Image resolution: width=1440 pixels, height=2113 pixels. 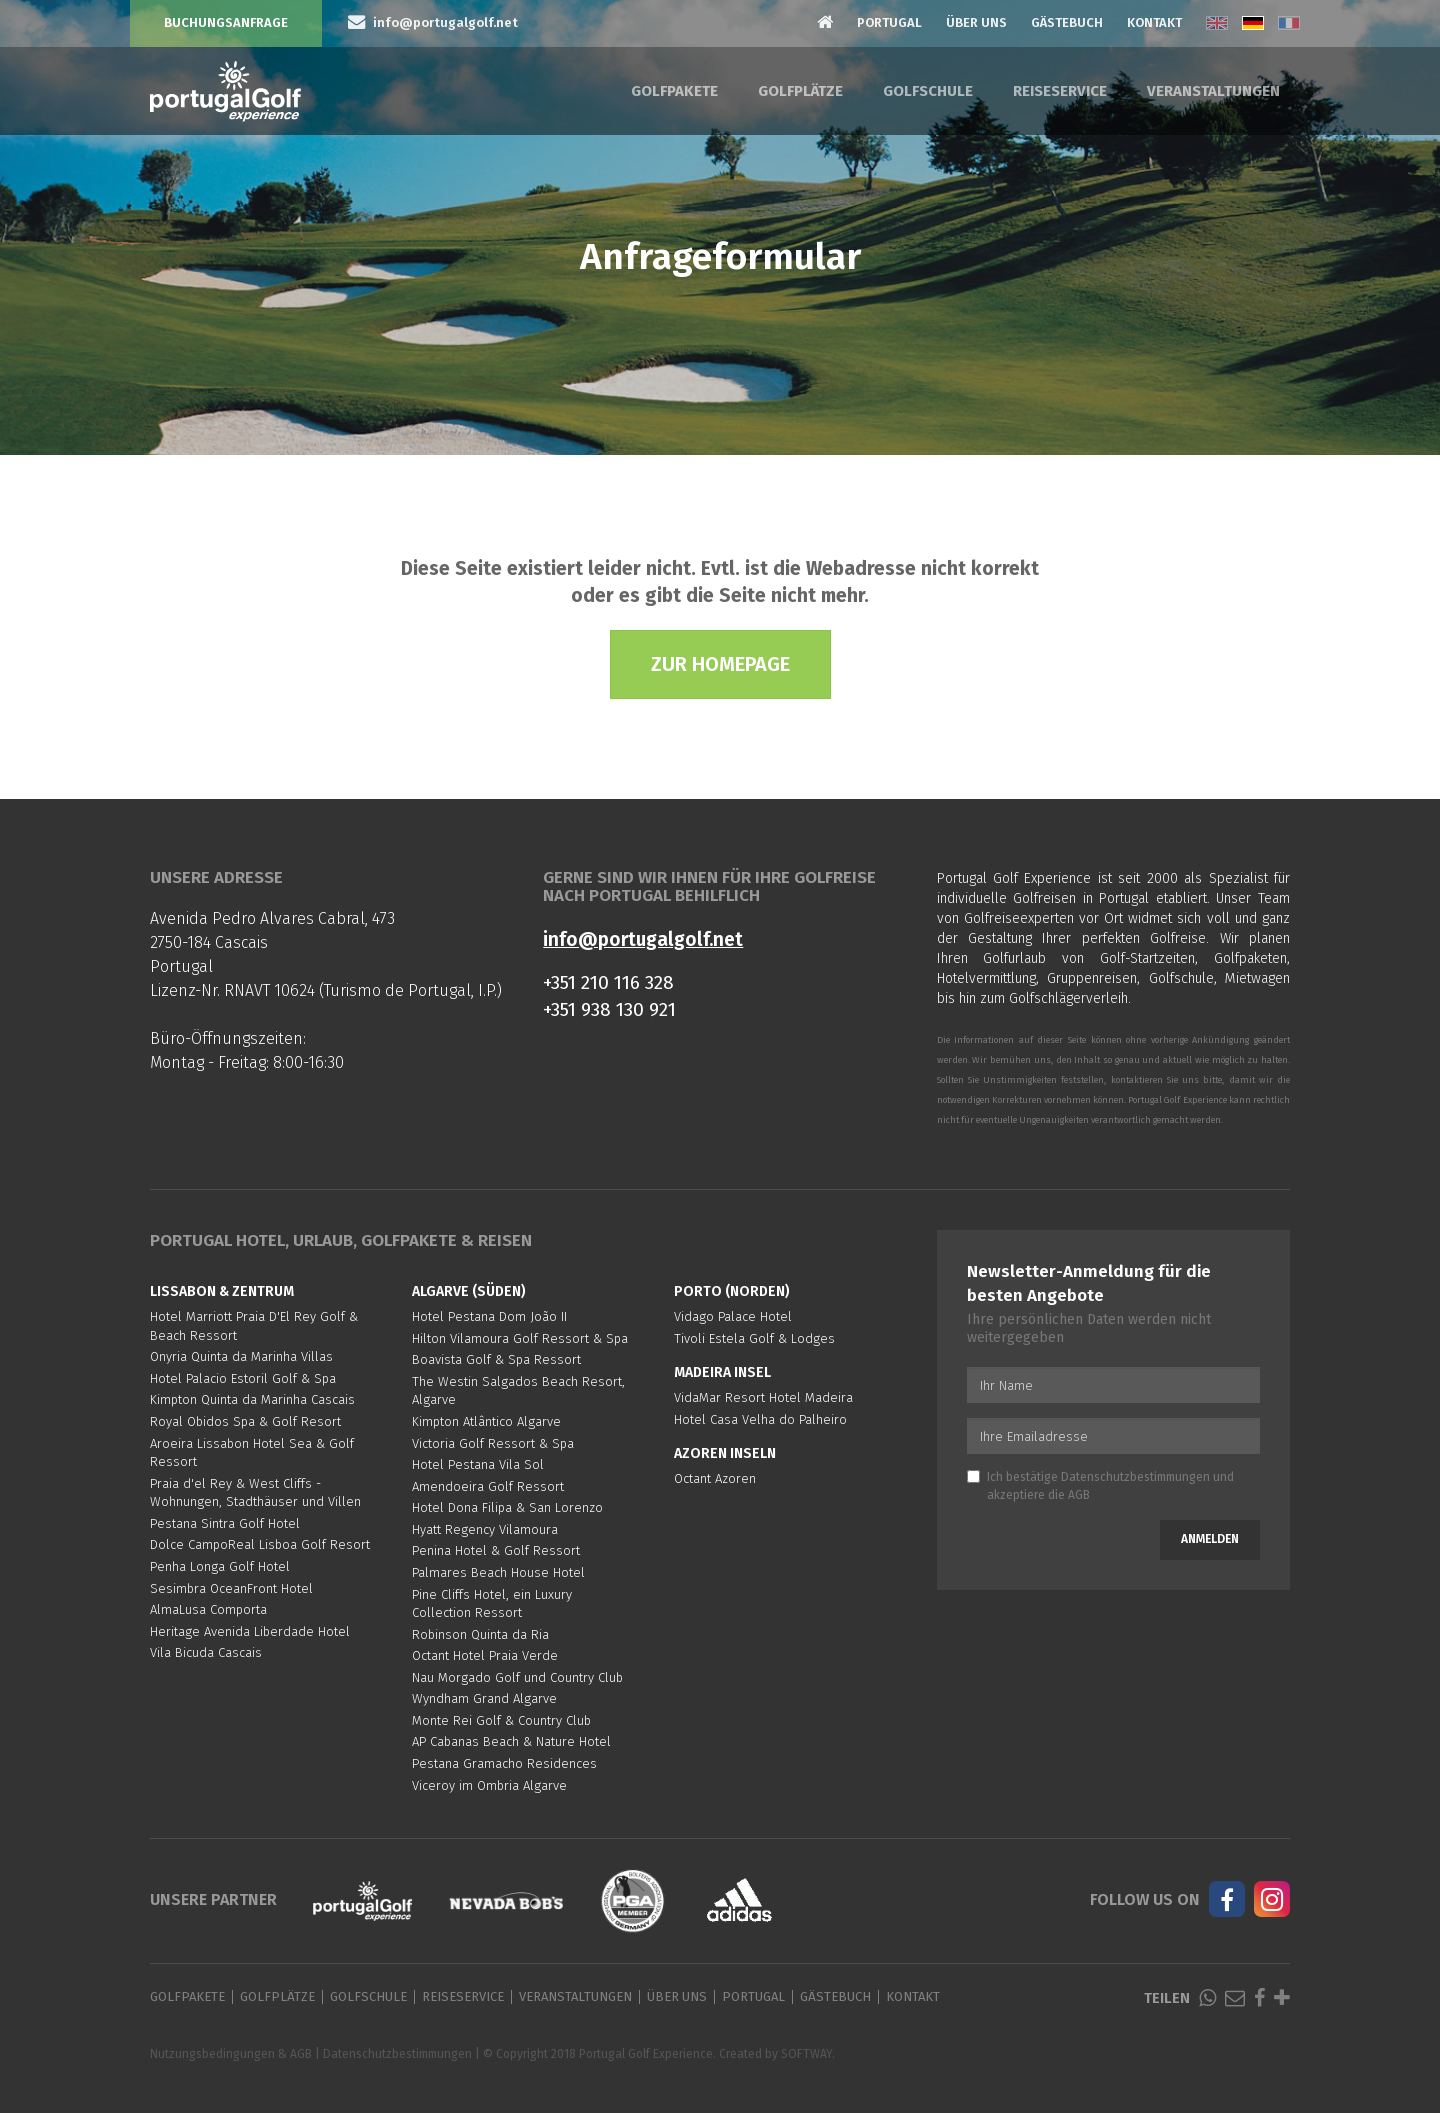 I want to click on Nutzungsbedingungen & AGB, so click(x=231, y=2054).